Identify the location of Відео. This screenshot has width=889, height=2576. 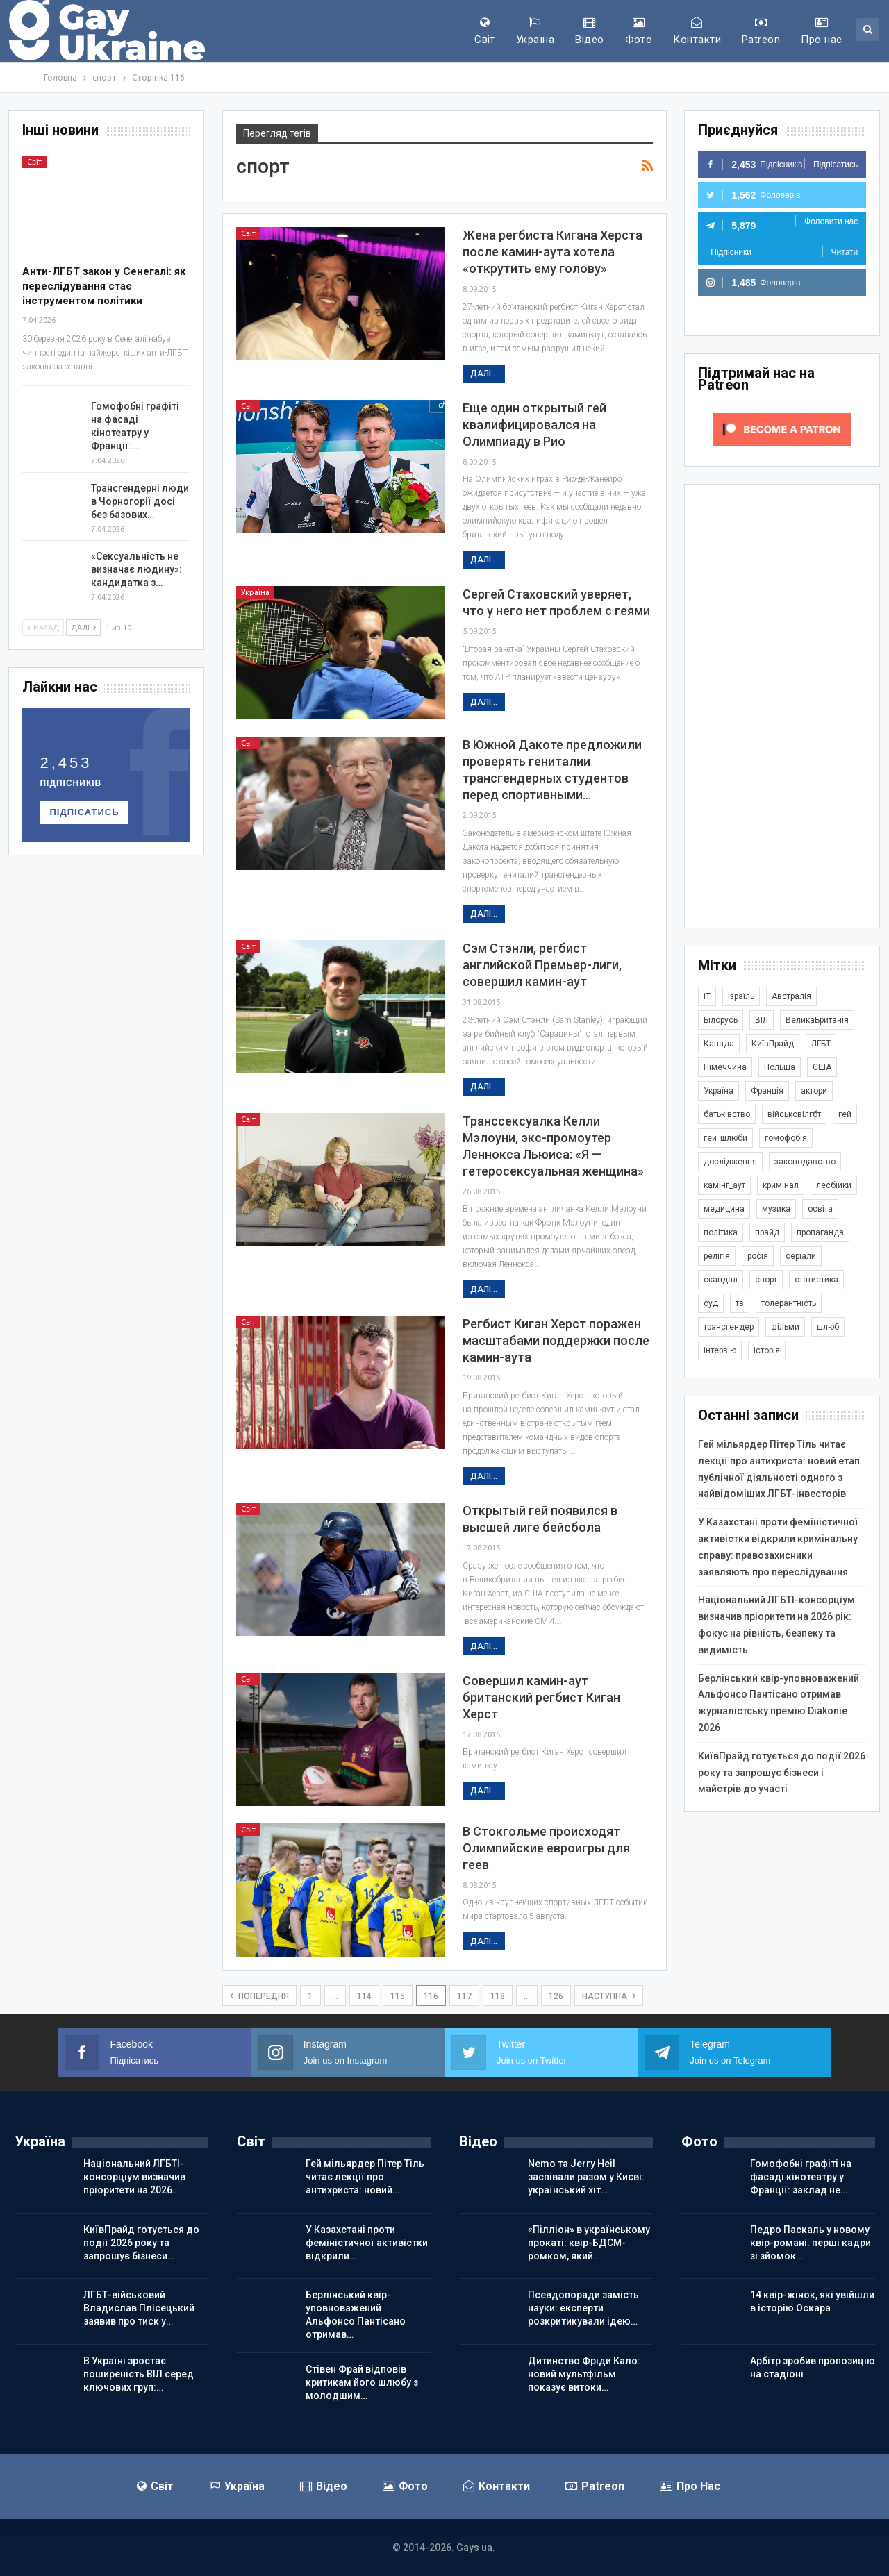
(589, 31).